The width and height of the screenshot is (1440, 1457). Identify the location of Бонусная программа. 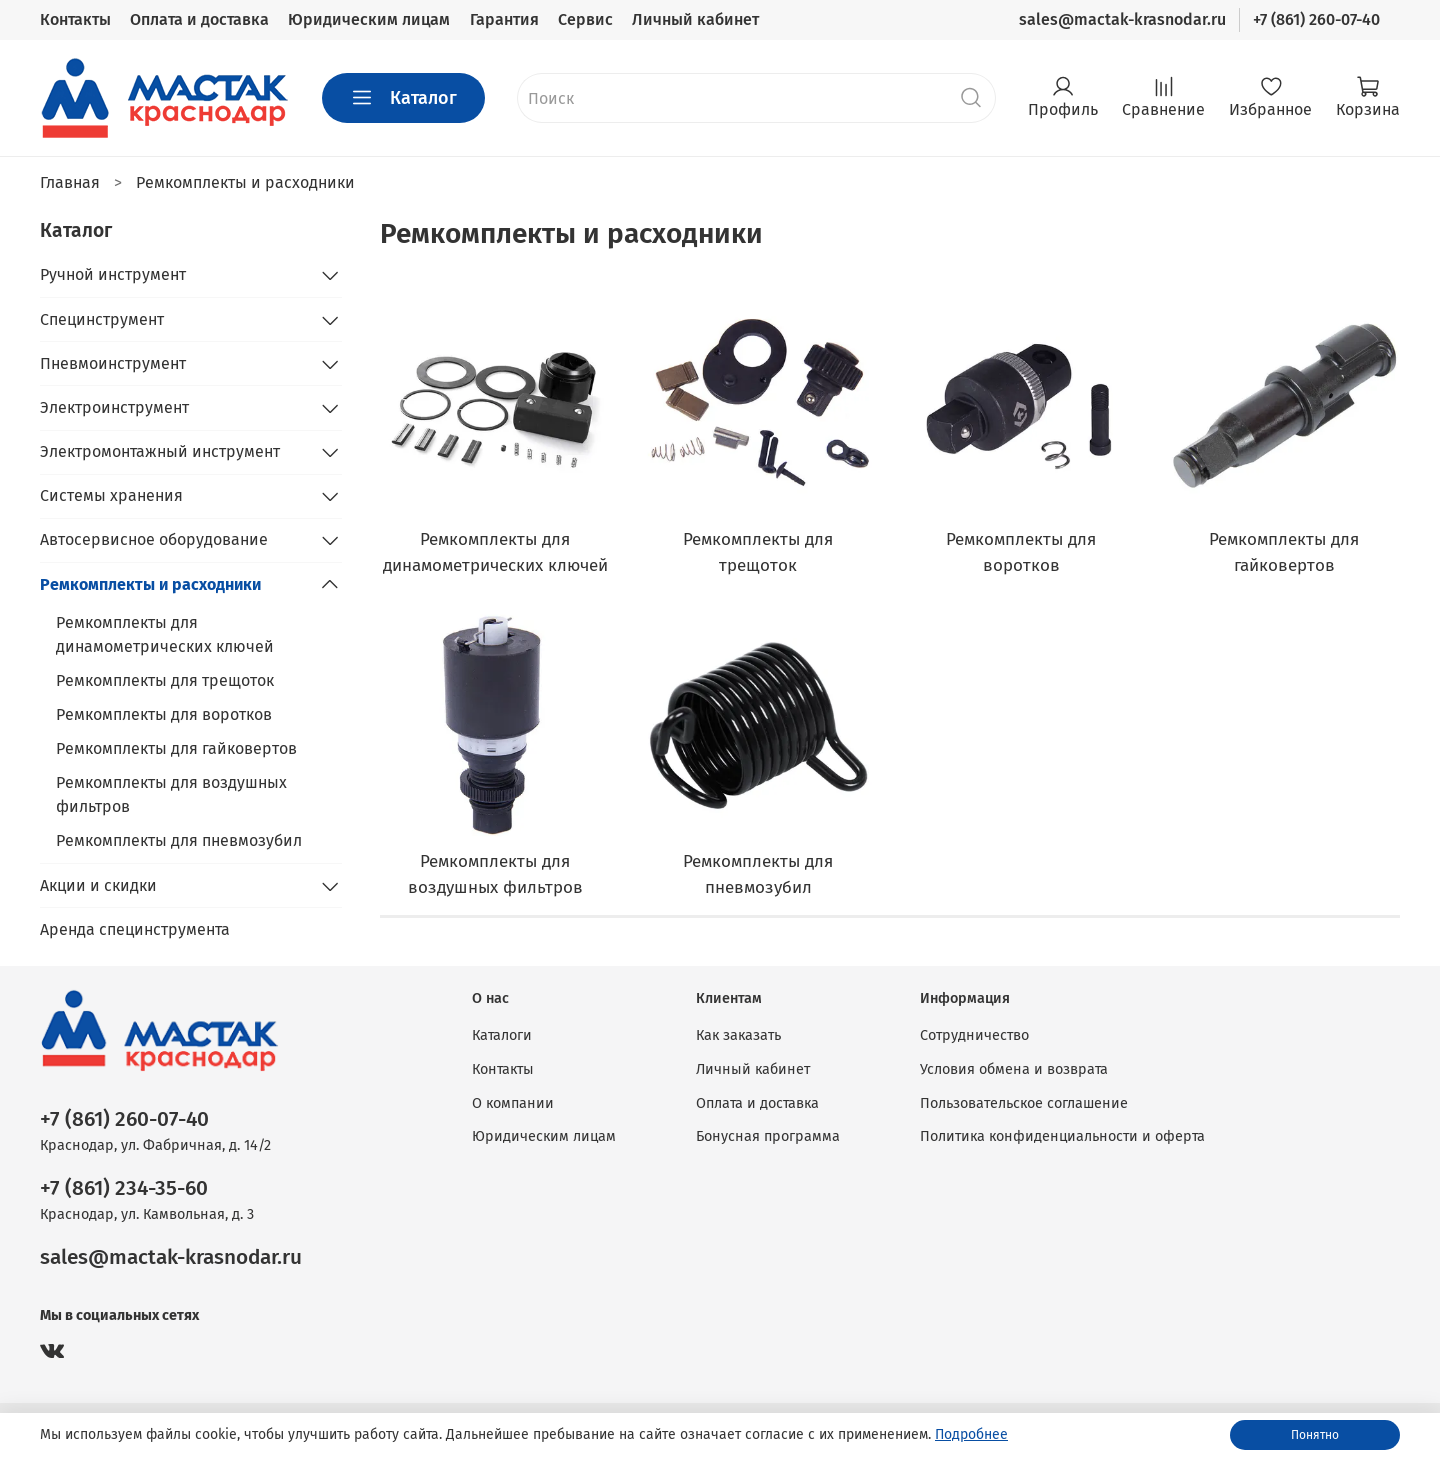
(768, 1136).